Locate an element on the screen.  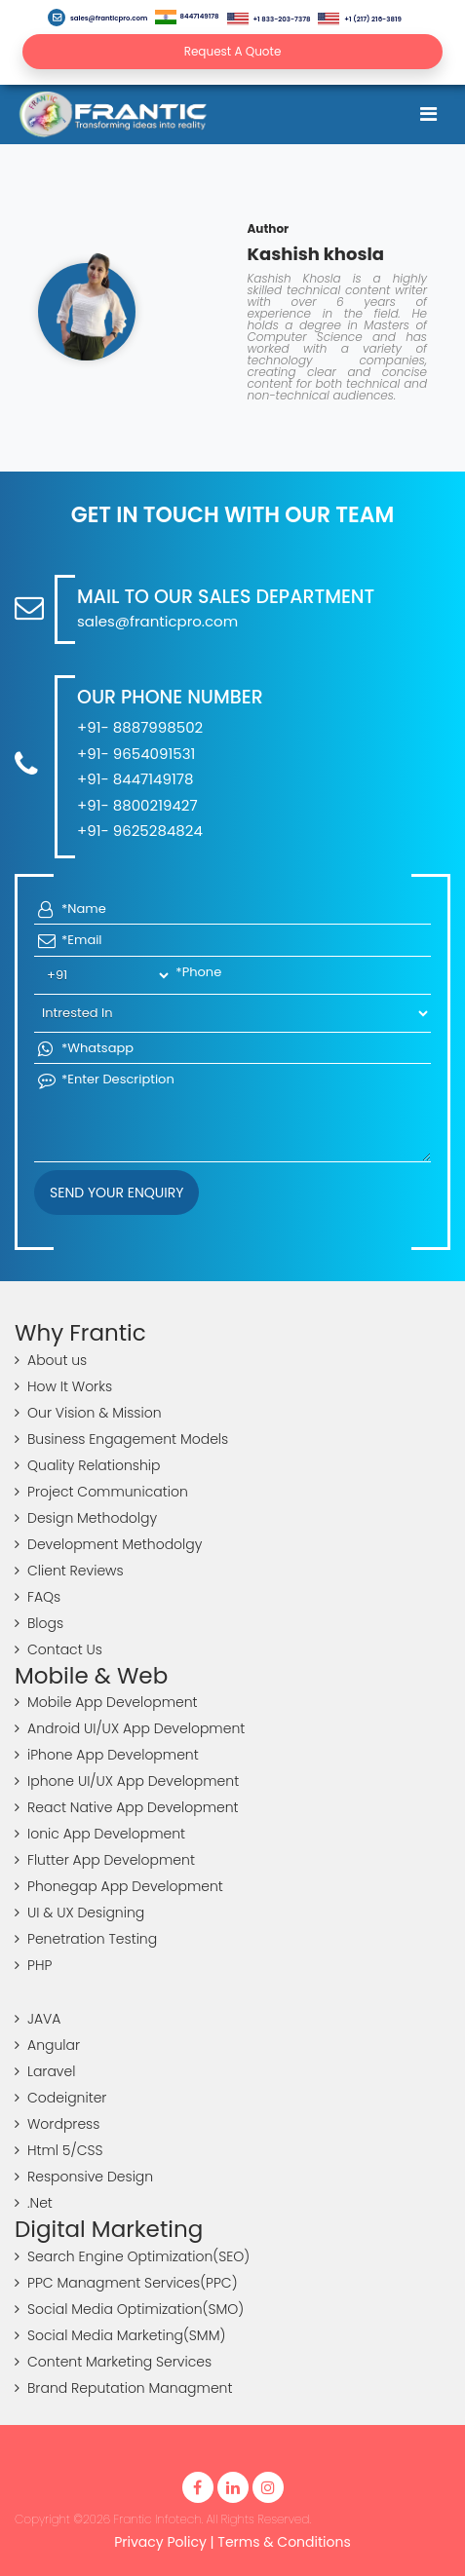
PHP is located at coordinates (33, 1965).